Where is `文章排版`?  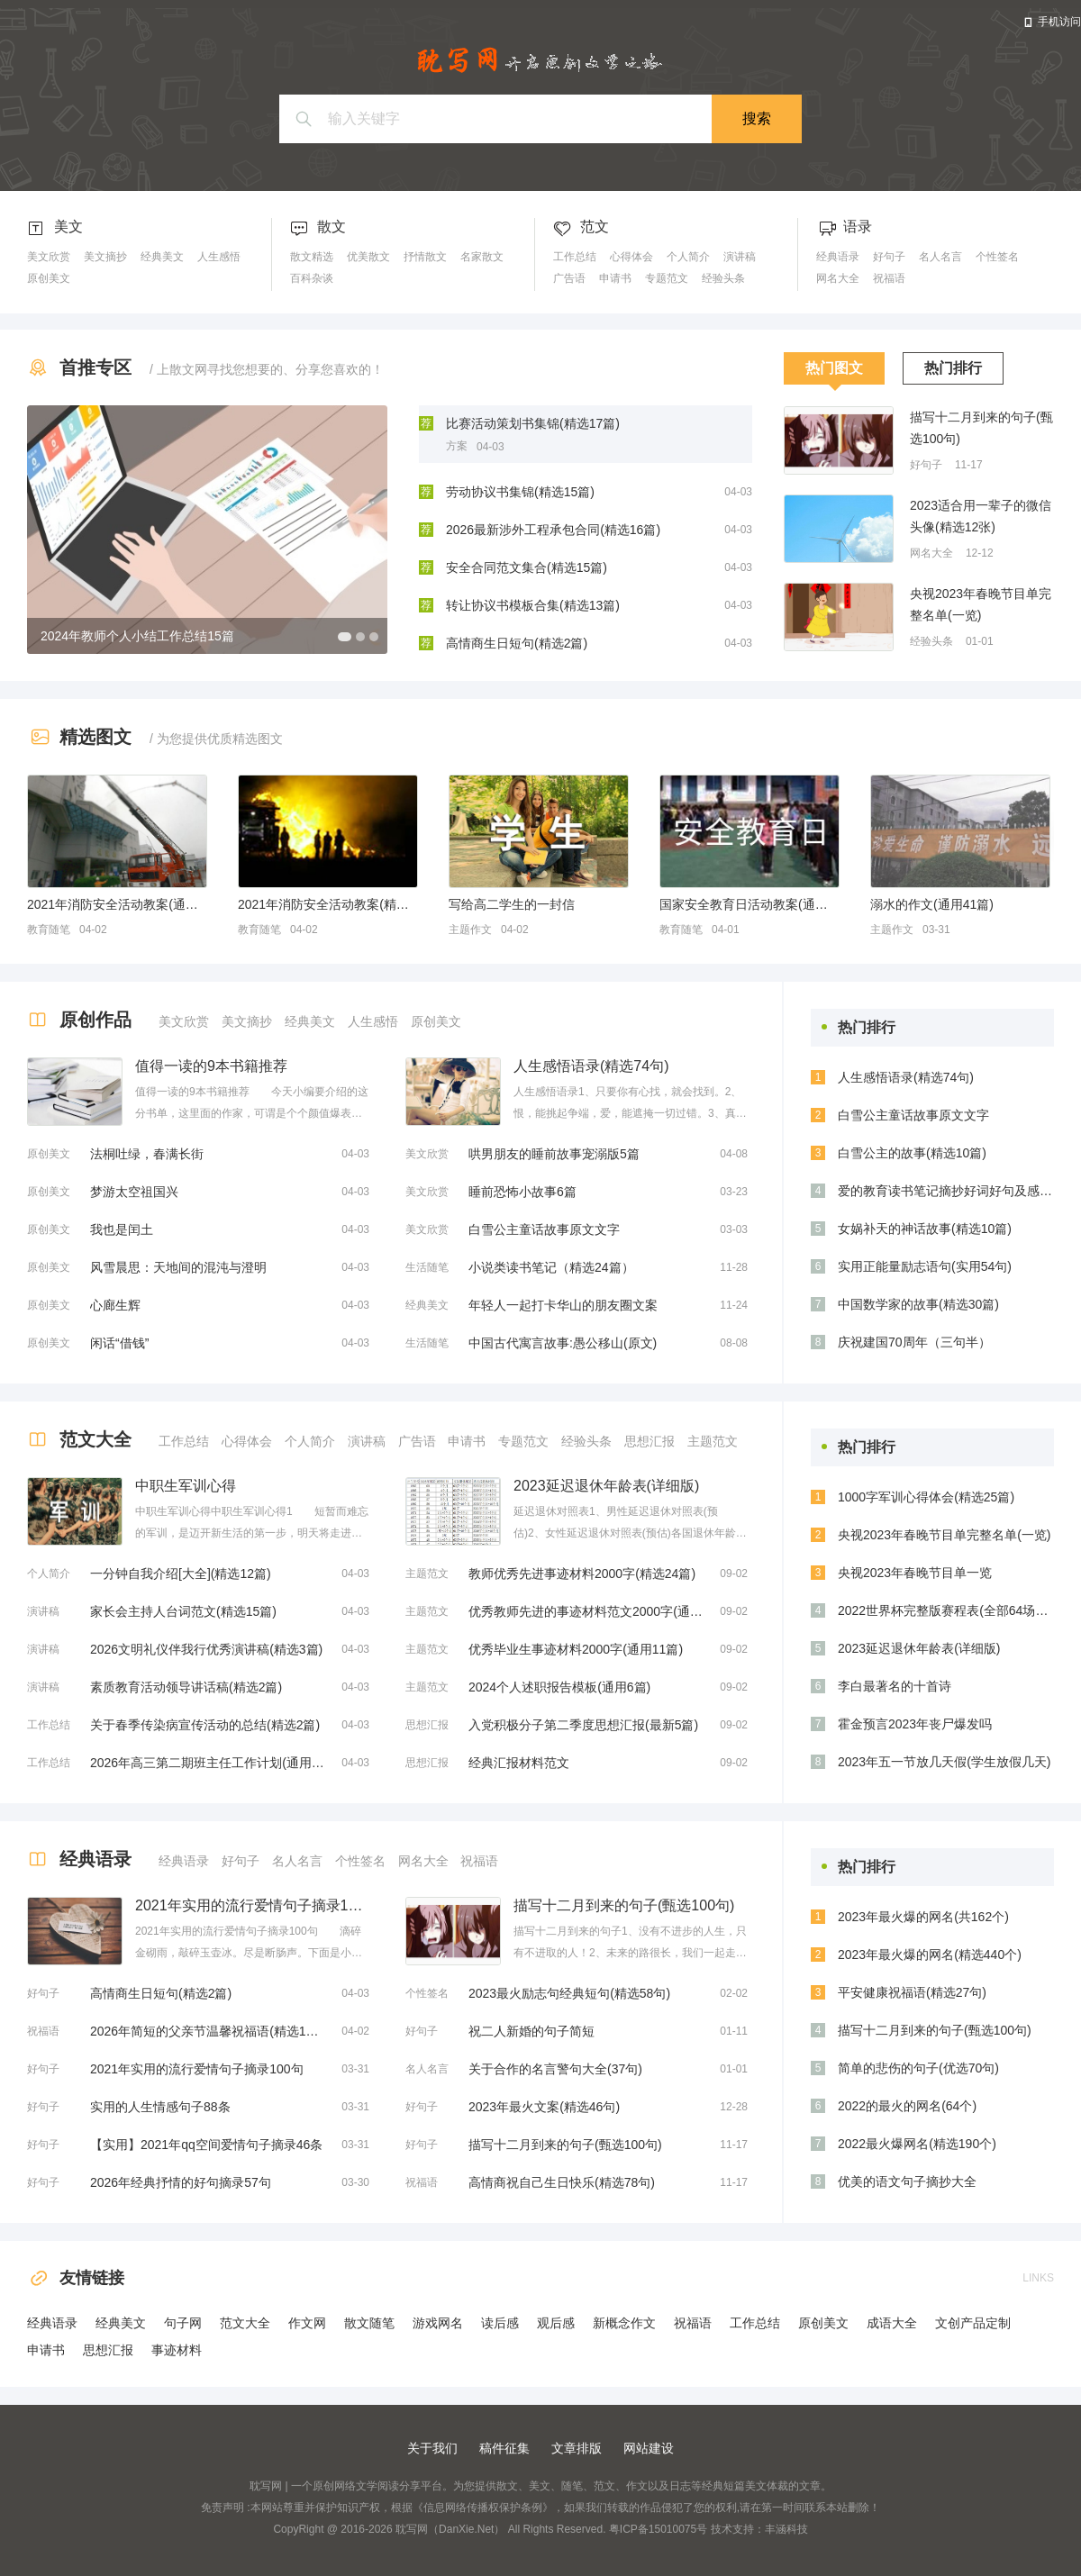 文章排版 is located at coordinates (576, 2448).